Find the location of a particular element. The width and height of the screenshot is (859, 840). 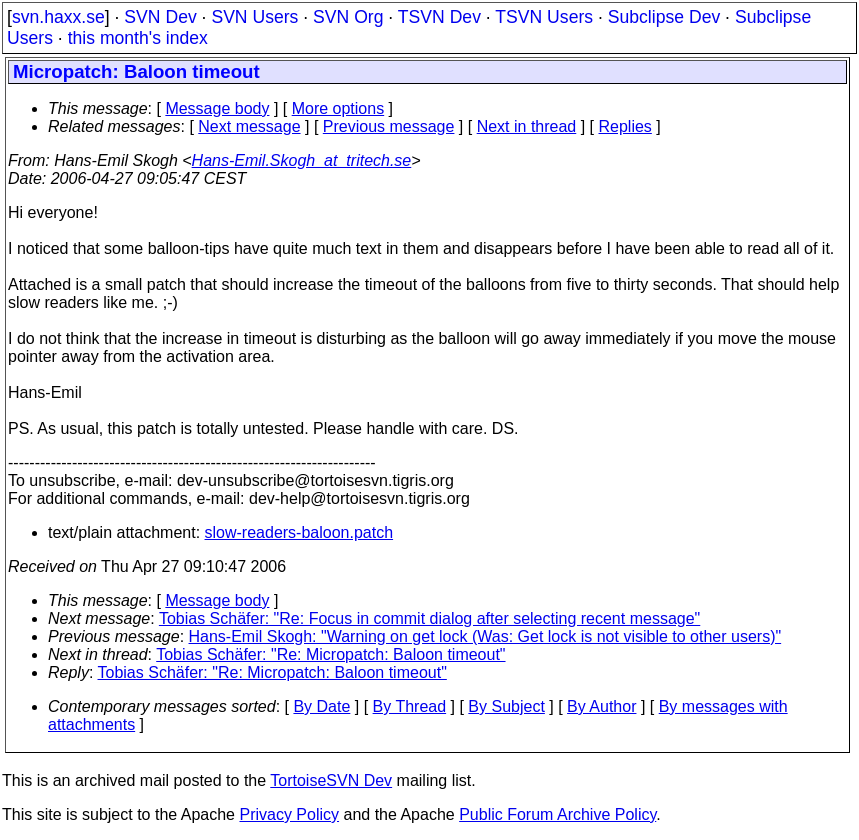

Message body is located at coordinates (217, 108).